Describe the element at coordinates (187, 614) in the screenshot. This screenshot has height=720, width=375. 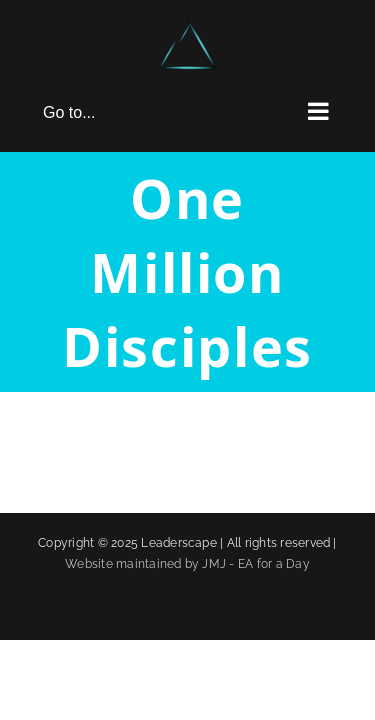
I see `Website maintained by JMJ - EA for a Day` at that location.